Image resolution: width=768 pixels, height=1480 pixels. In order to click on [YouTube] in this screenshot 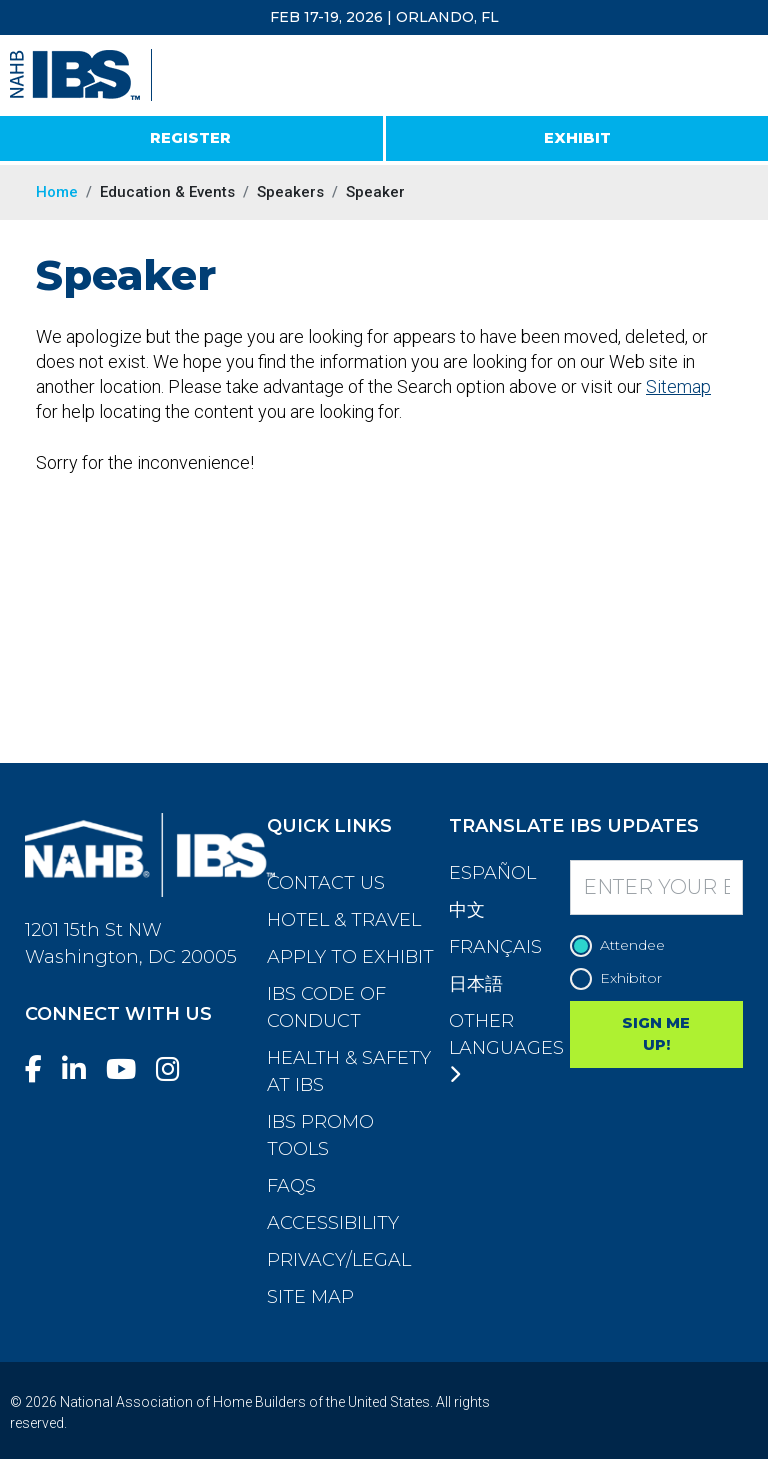, I will do `click(129, 1069)`.